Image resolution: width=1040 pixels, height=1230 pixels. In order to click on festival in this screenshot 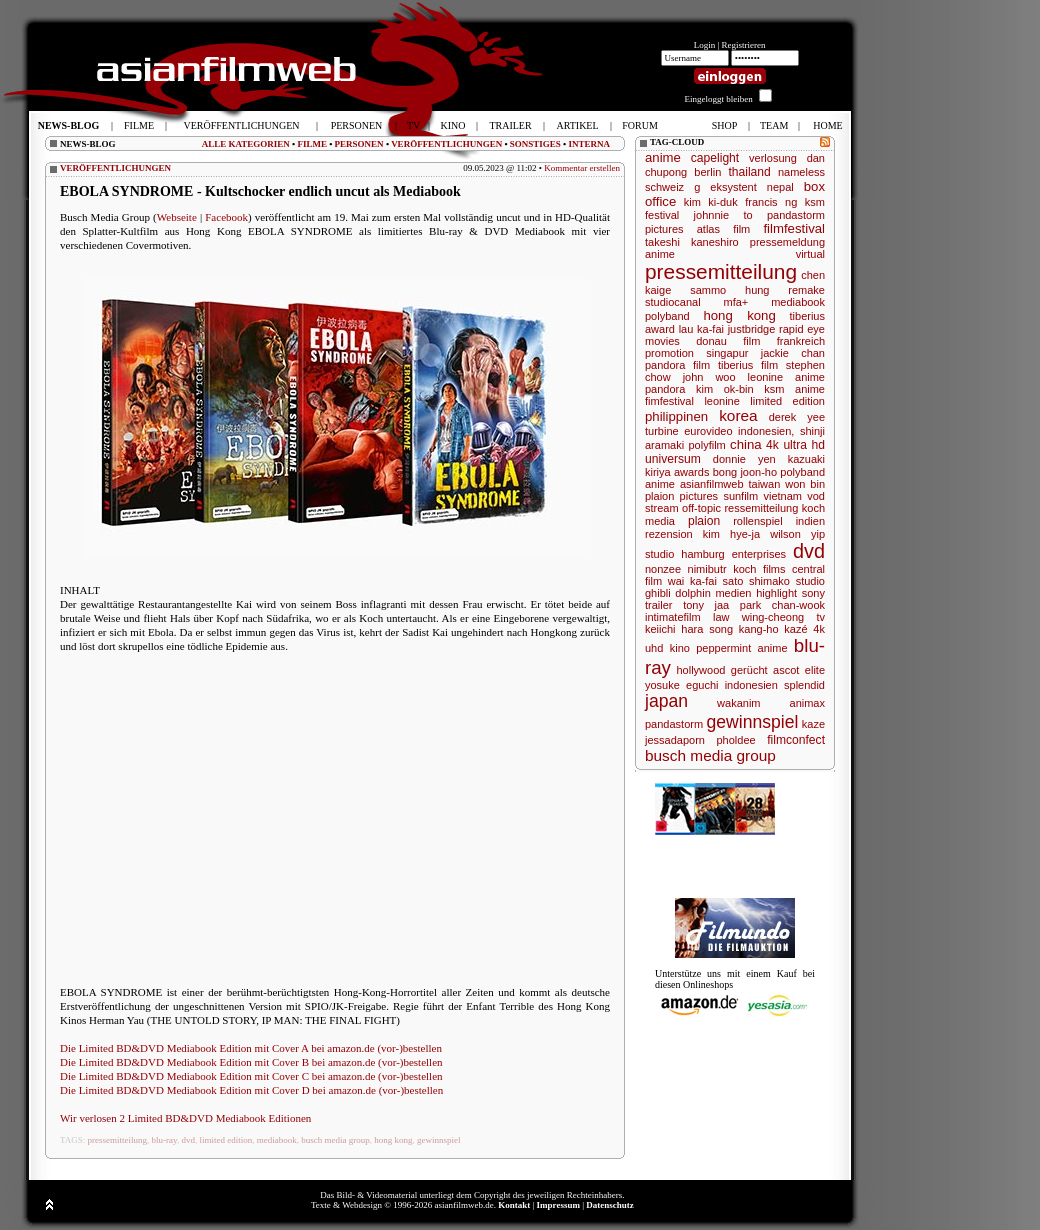, I will do `click(662, 215)`.